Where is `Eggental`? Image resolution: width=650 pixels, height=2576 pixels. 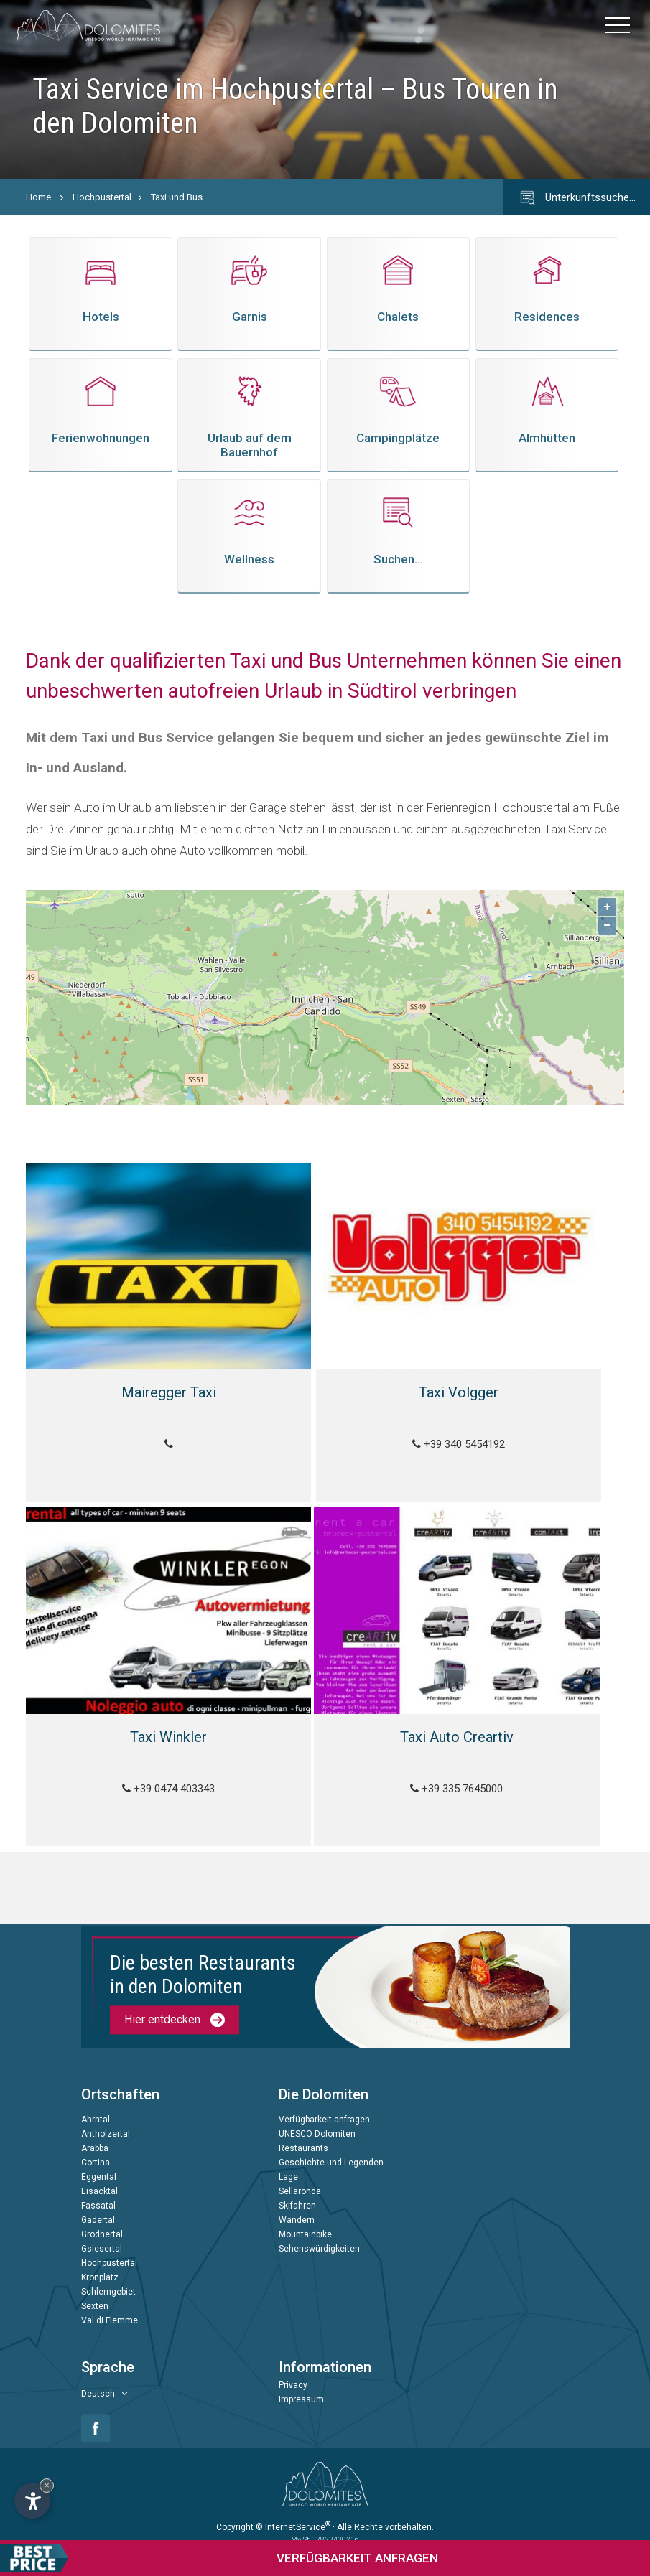 Eggental is located at coordinates (98, 2160).